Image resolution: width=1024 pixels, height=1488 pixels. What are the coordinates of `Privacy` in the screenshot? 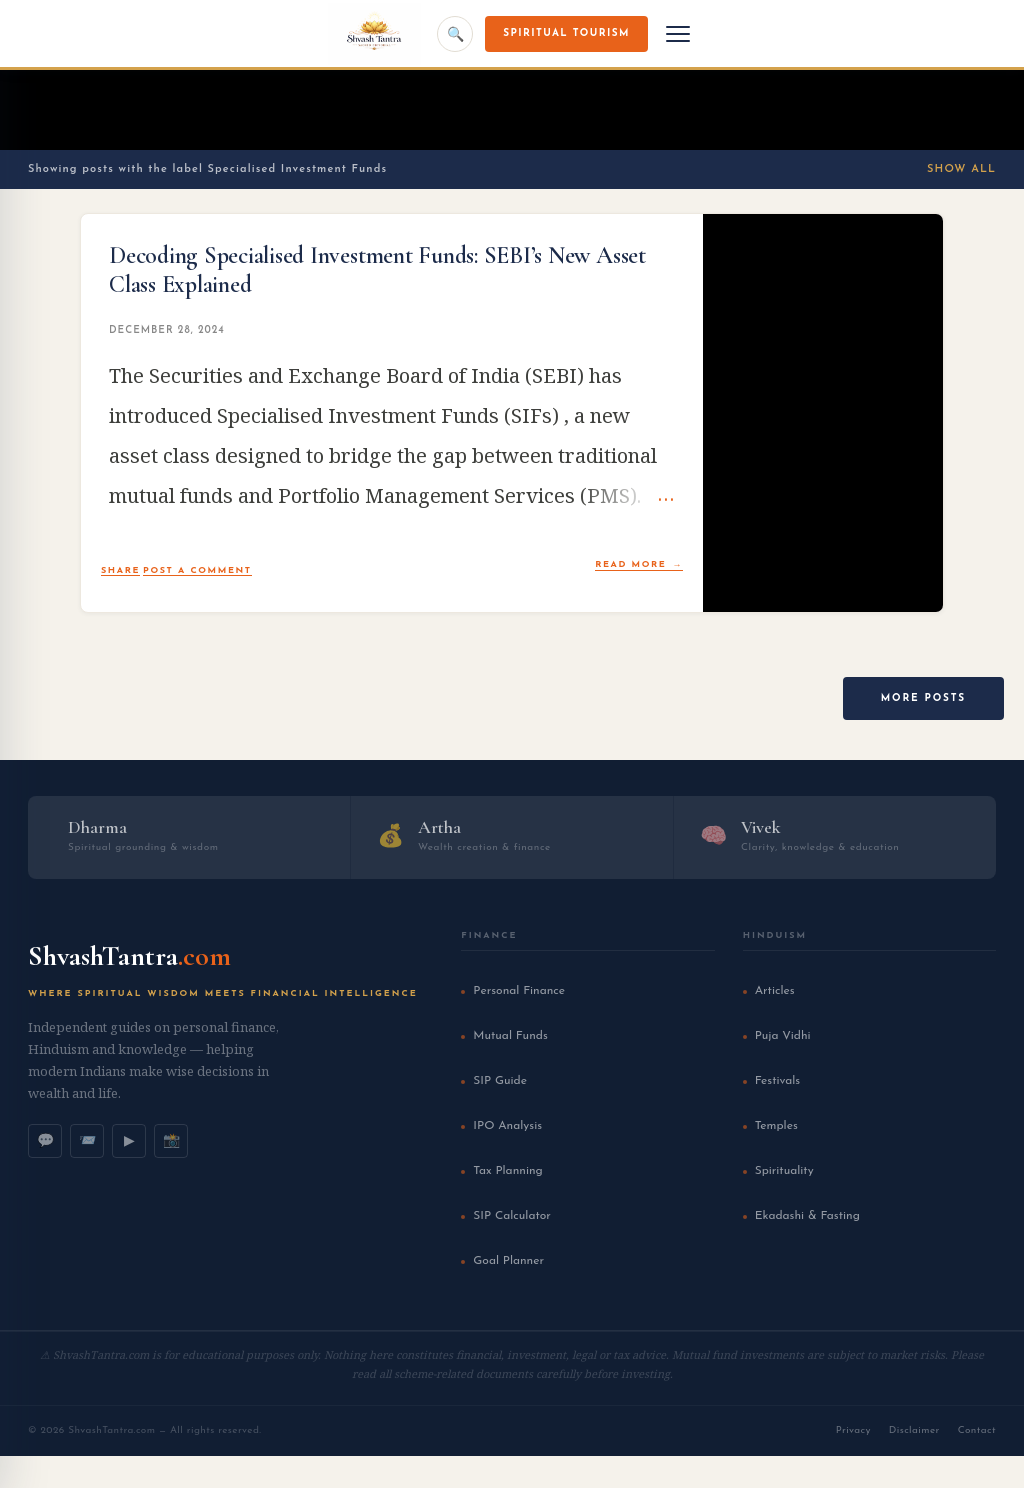 It's located at (853, 1430).